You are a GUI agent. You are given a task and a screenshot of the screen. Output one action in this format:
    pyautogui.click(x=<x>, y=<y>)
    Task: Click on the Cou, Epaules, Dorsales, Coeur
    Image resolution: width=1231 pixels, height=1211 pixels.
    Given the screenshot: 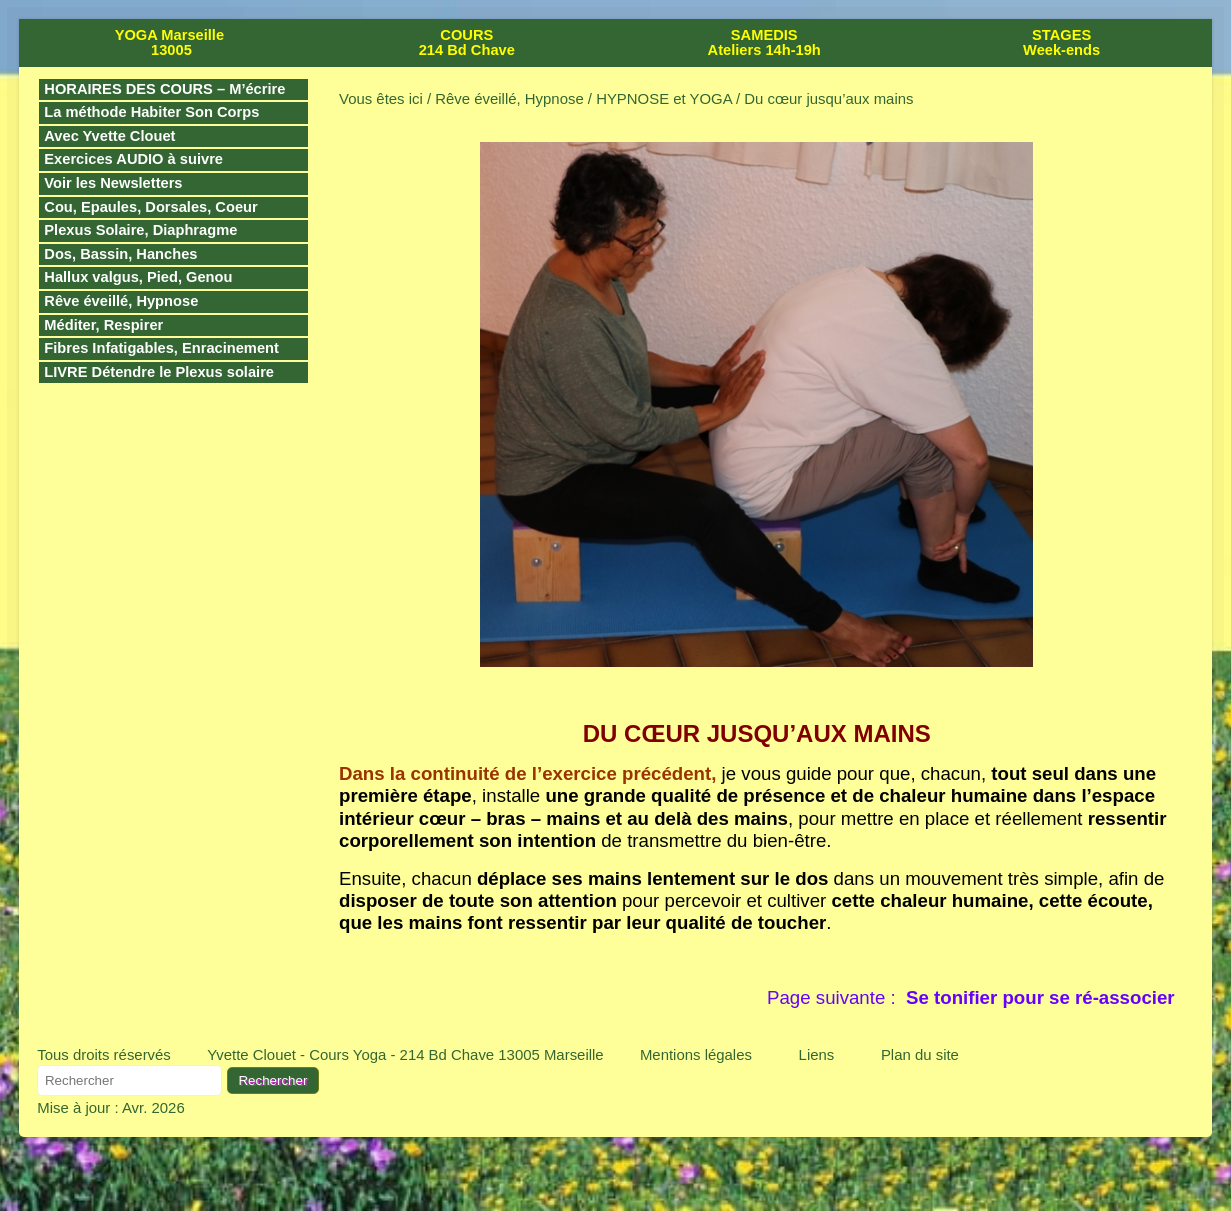 What is the action you would take?
    pyautogui.click(x=150, y=207)
    